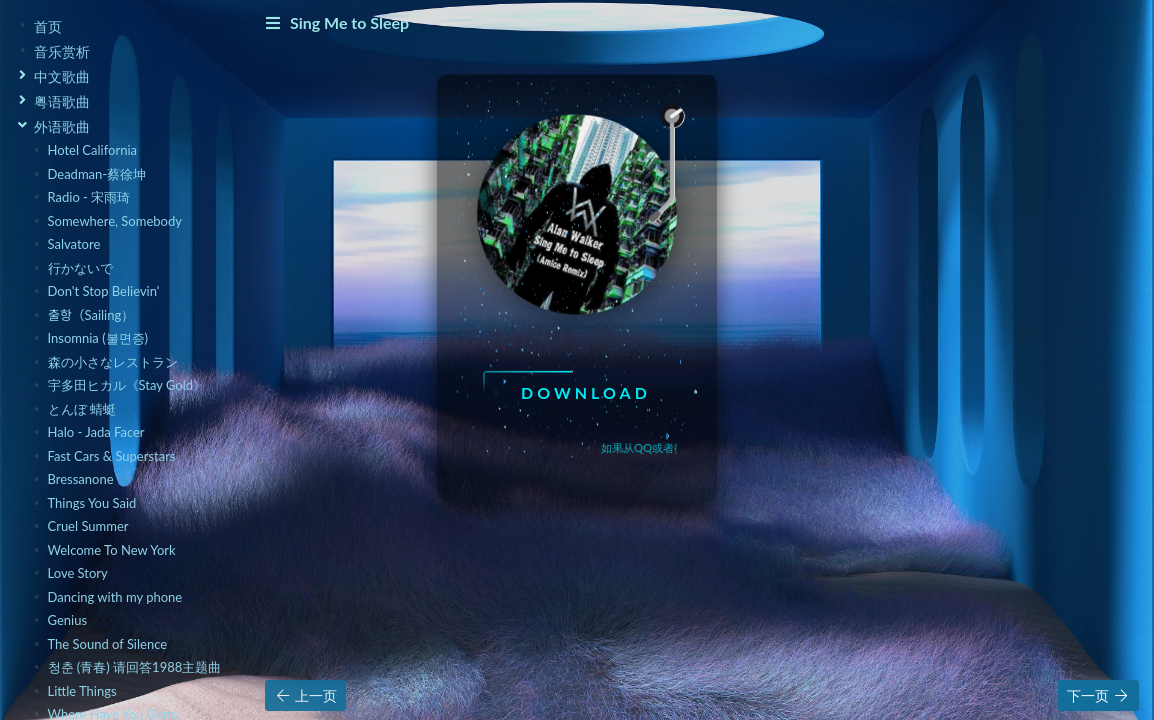 This screenshot has height=720, width=1154. What do you see at coordinates (48, 26) in the screenshot?
I see `首页` at bounding box center [48, 26].